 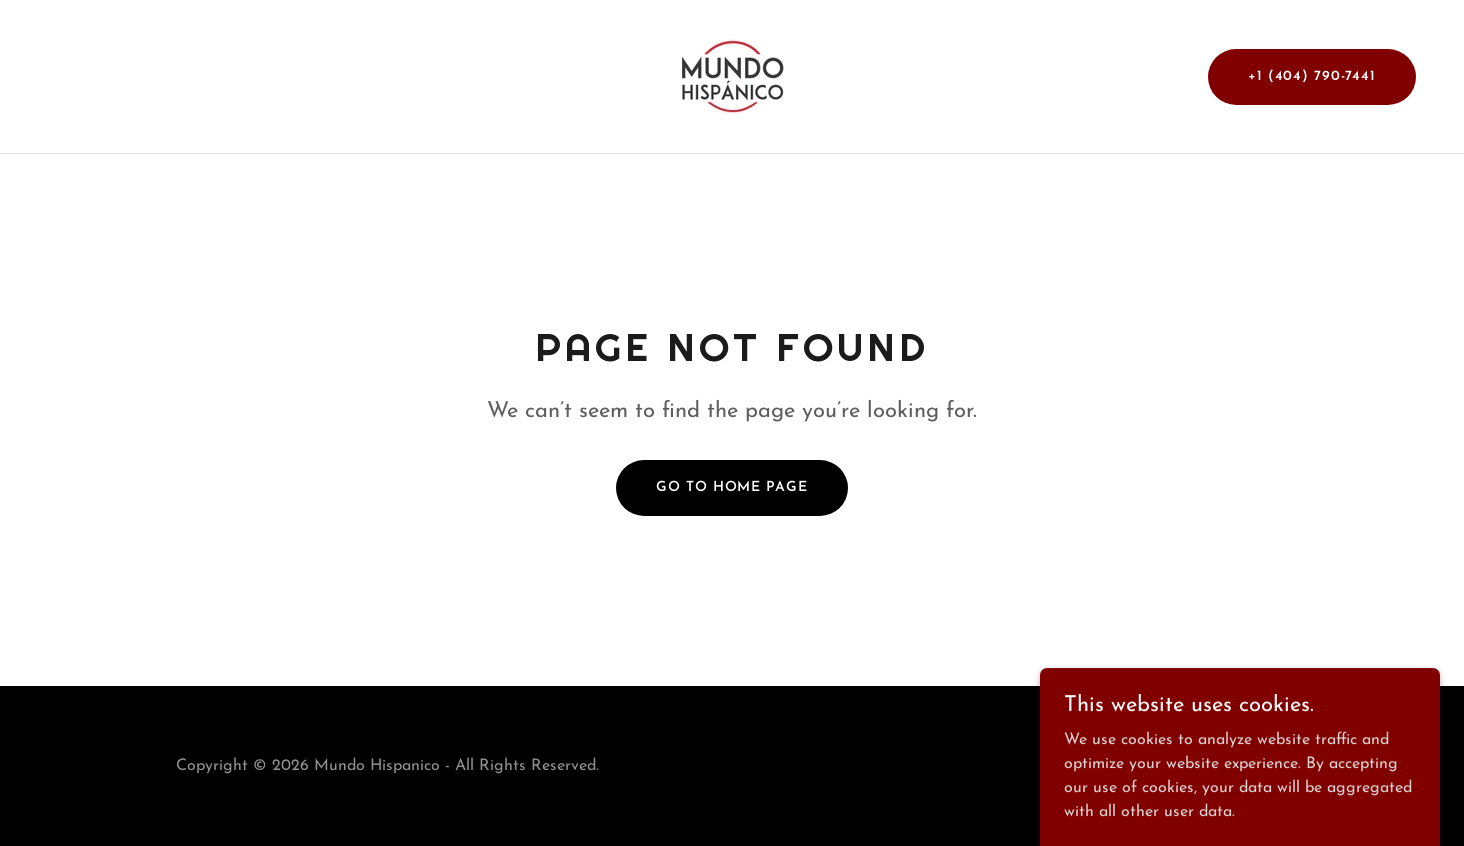 What do you see at coordinates (1312, 76) in the screenshot?
I see `+1 (404) 790-7441` at bounding box center [1312, 76].